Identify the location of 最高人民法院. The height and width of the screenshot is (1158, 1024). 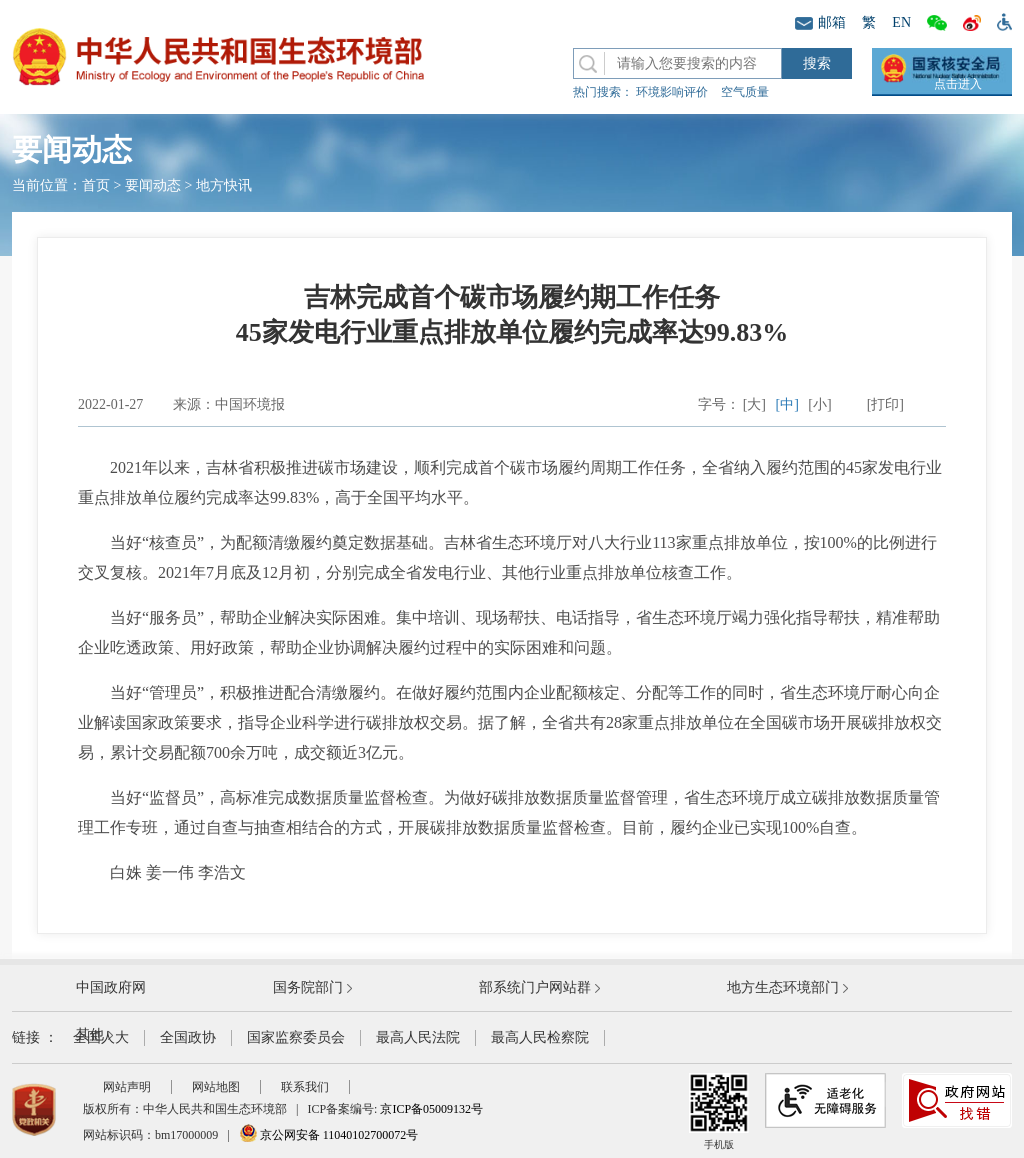
(418, 1037).